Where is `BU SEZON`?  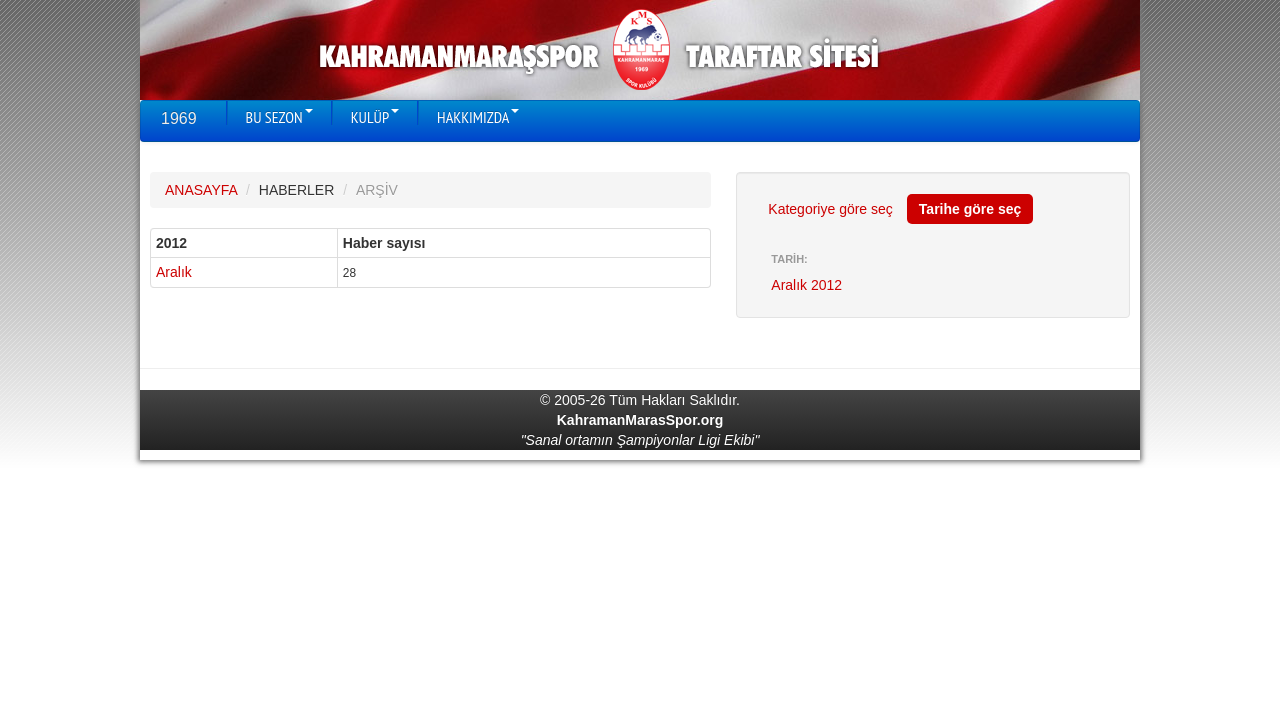
BU SEZON is located at coordinates (279, 117).